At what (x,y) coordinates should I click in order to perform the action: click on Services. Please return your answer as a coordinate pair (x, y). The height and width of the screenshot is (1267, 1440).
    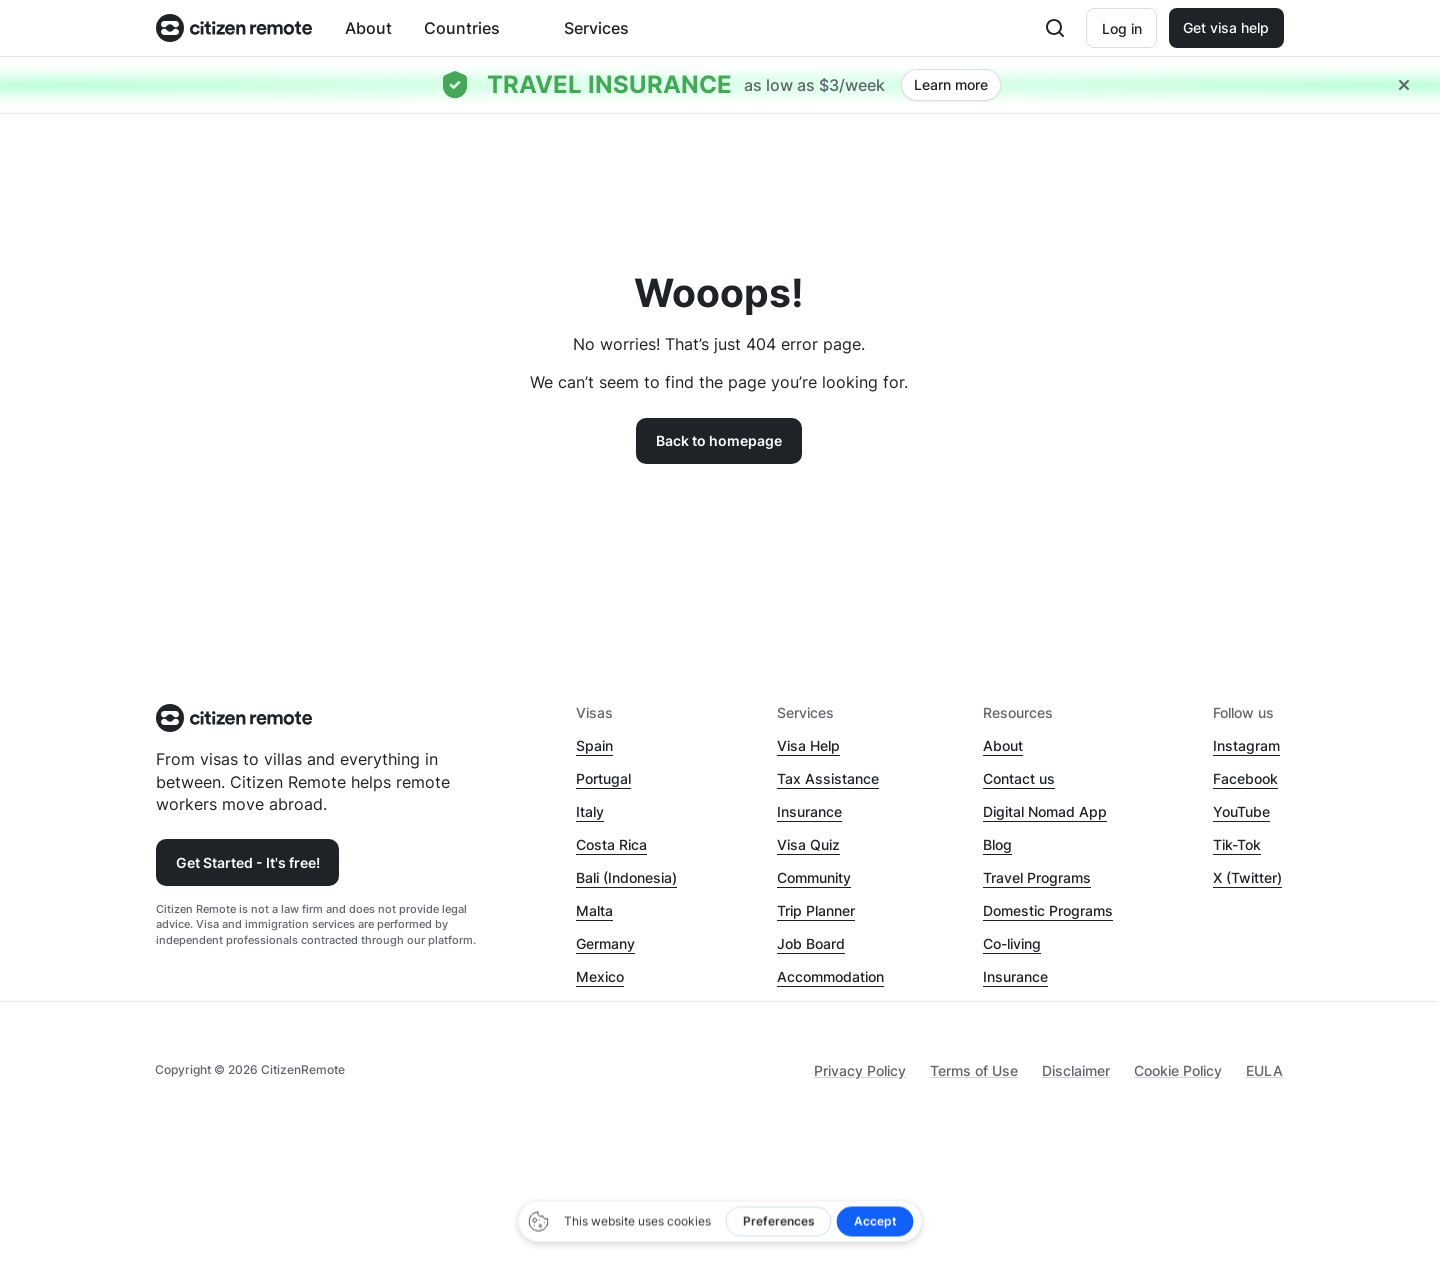
    Looking at the image, I should click on (596, 28).